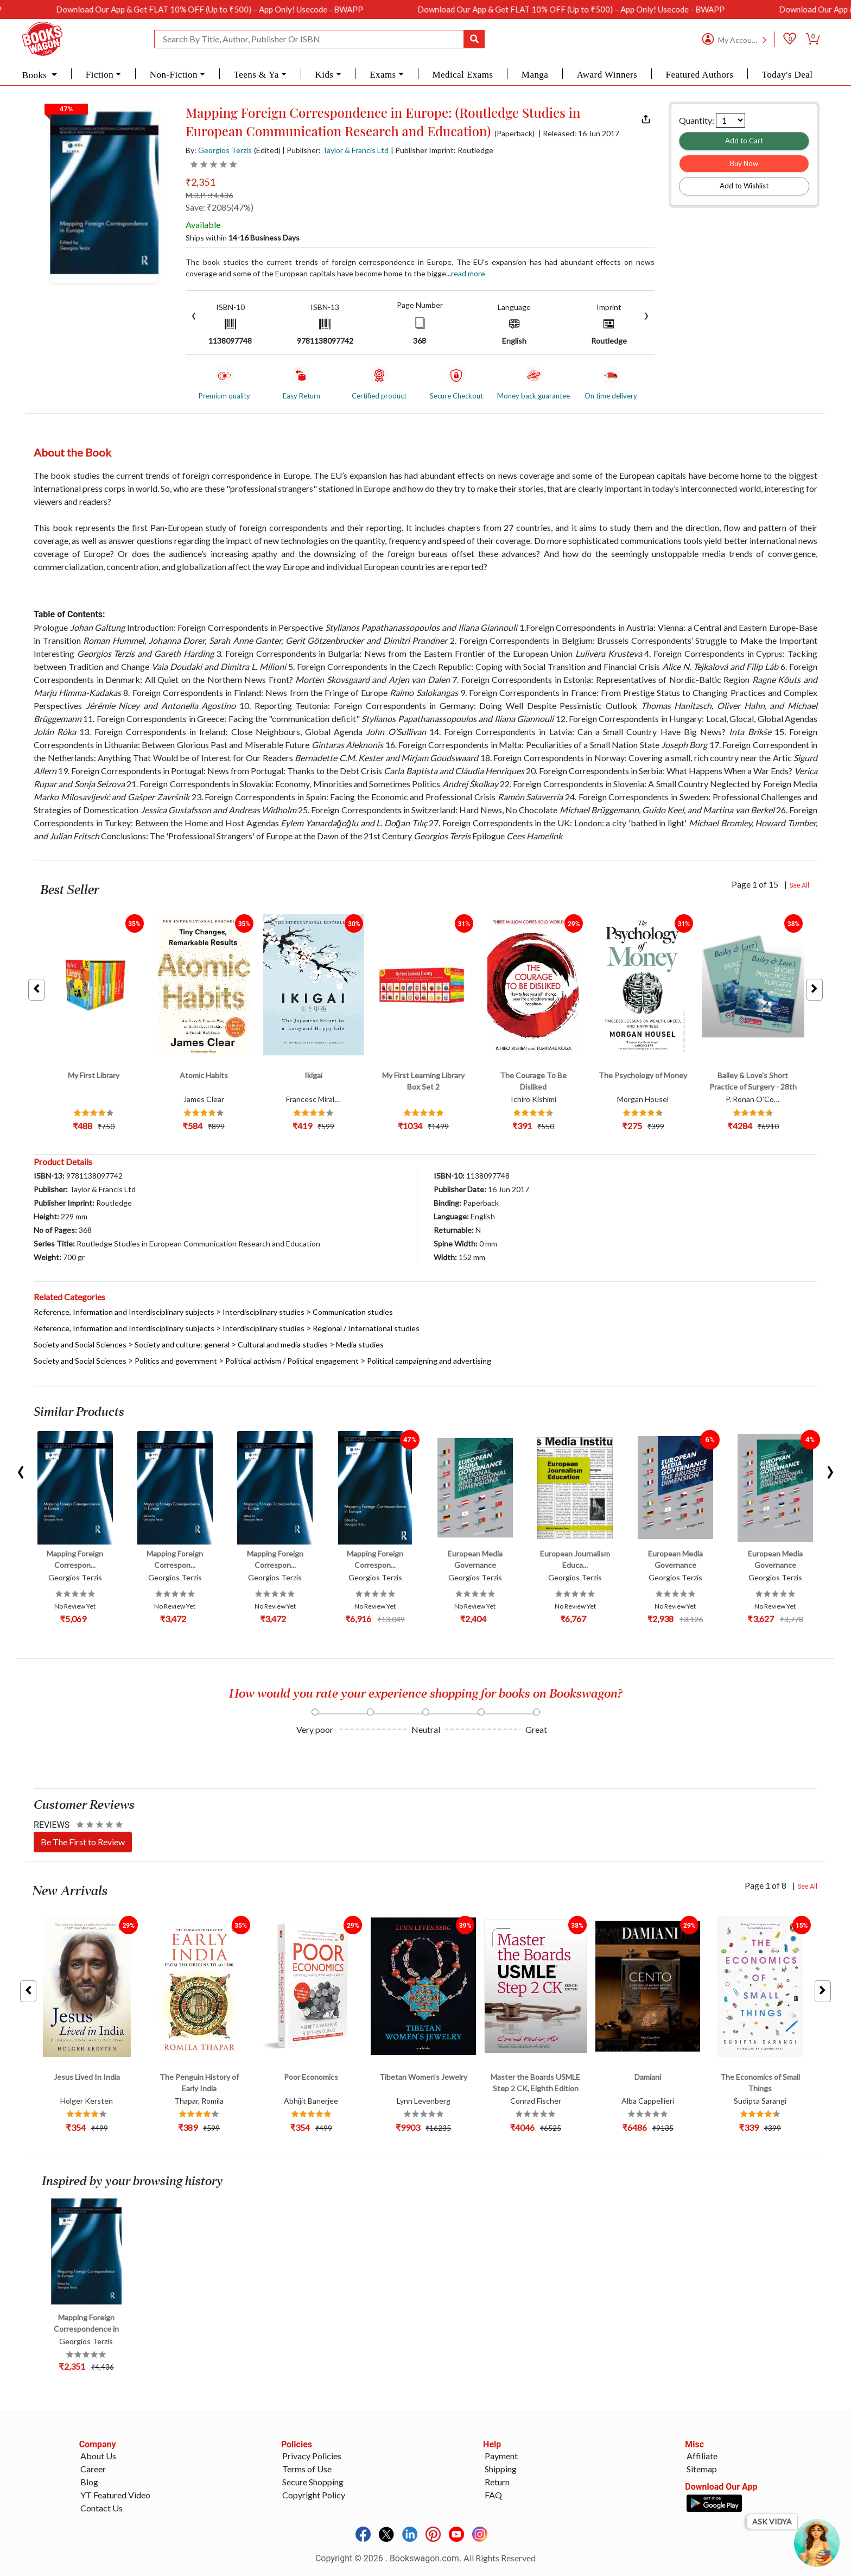 The image size is (851, 2576). I want to click on Non-Fiction, so click(174, 74).